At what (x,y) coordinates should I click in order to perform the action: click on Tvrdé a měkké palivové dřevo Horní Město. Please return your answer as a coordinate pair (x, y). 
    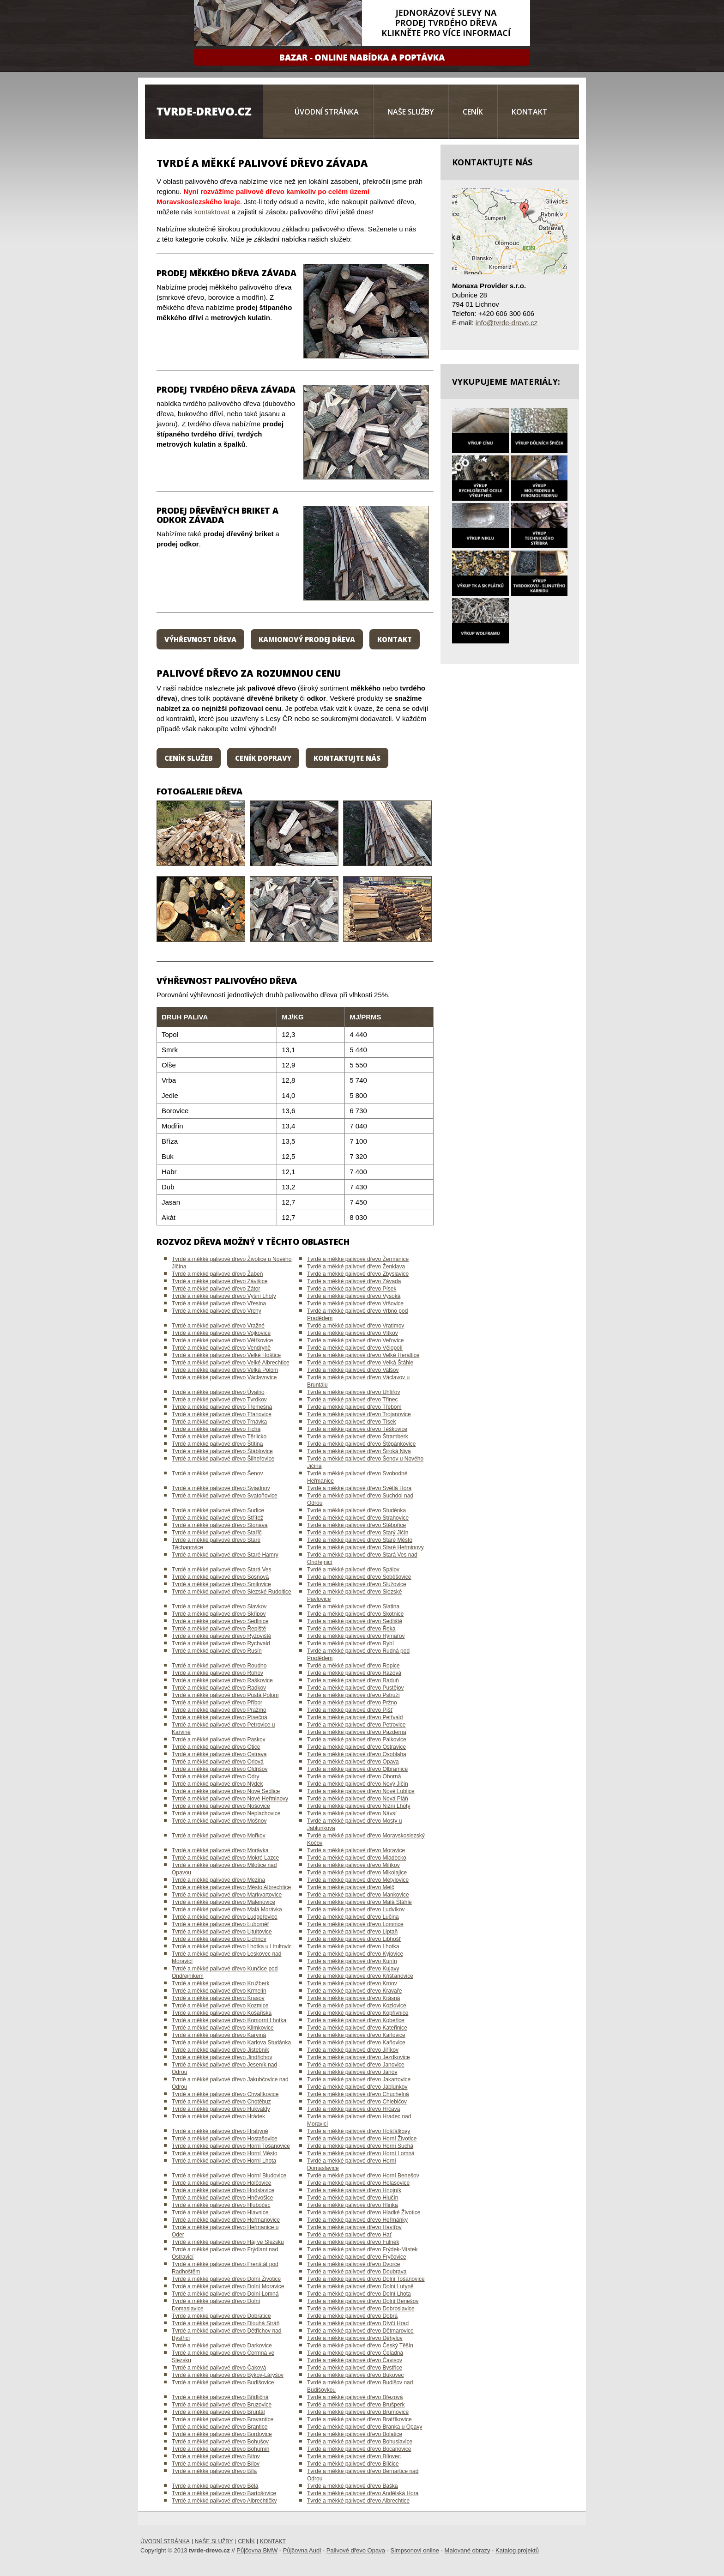
    Looking at the image, I should click on (225, 2153).